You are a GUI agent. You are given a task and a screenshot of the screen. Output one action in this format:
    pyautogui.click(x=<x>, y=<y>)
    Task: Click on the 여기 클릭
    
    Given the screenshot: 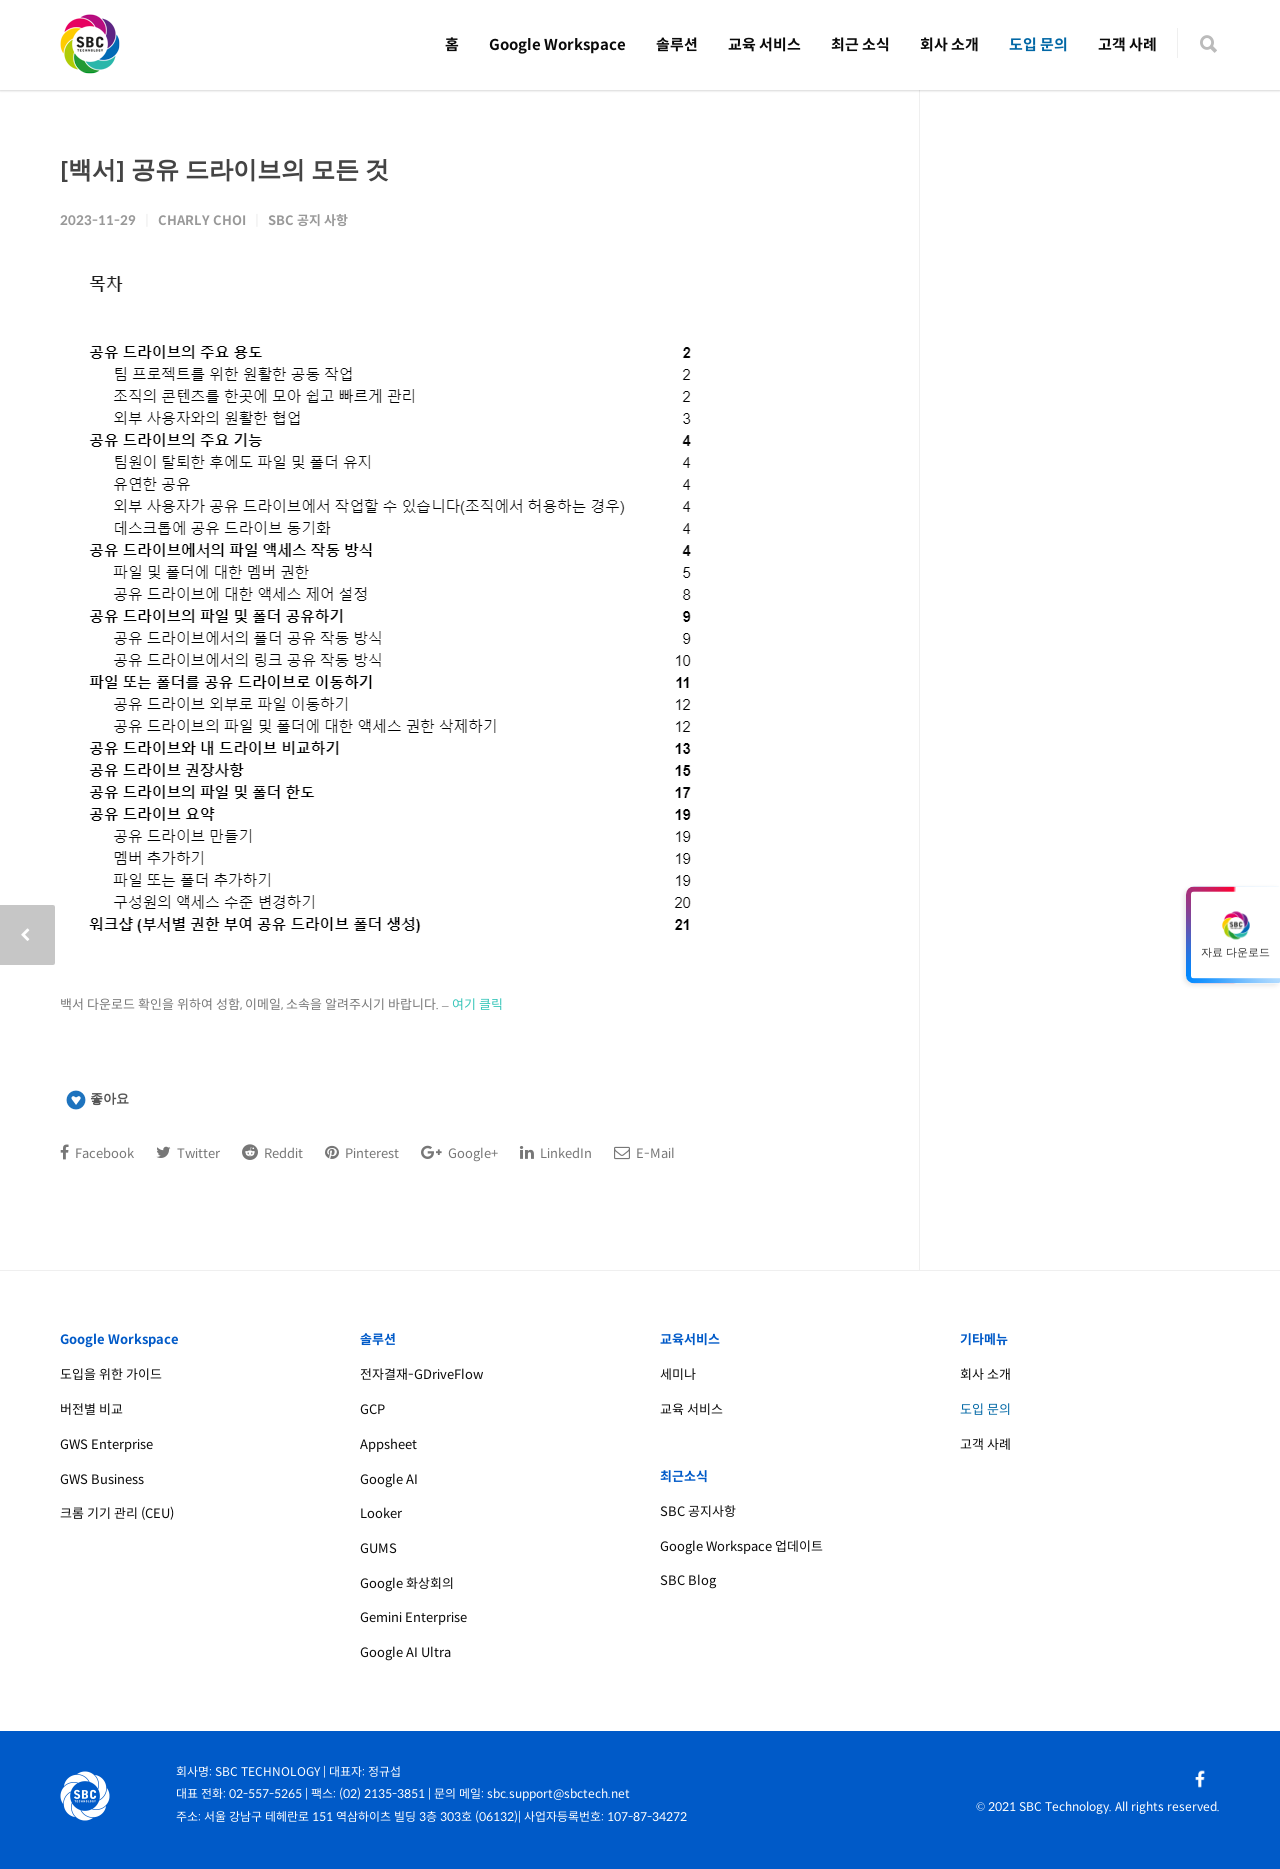 What is the action you would take?
    pyautogui.click(x=477, y=1004)
    